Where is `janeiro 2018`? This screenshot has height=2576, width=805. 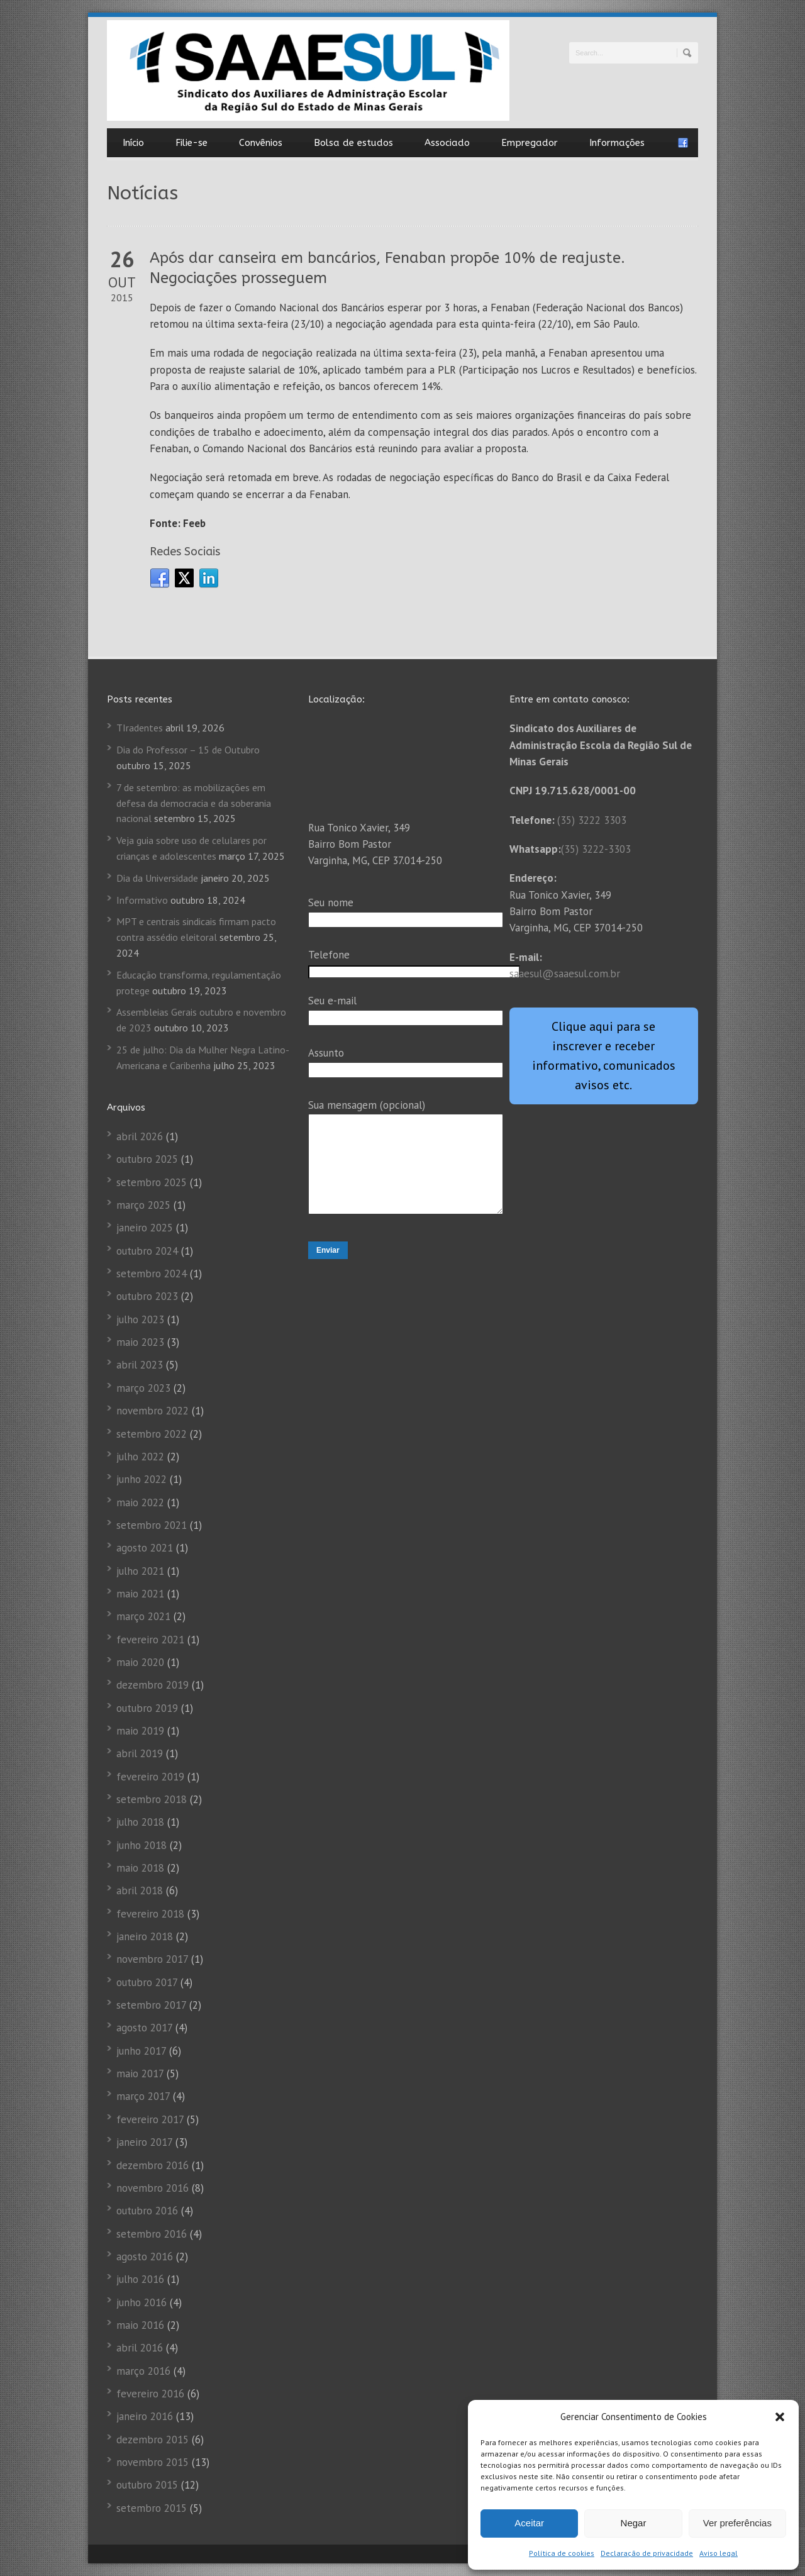
janeiro 2018 is located at coordinates (144, 1936).